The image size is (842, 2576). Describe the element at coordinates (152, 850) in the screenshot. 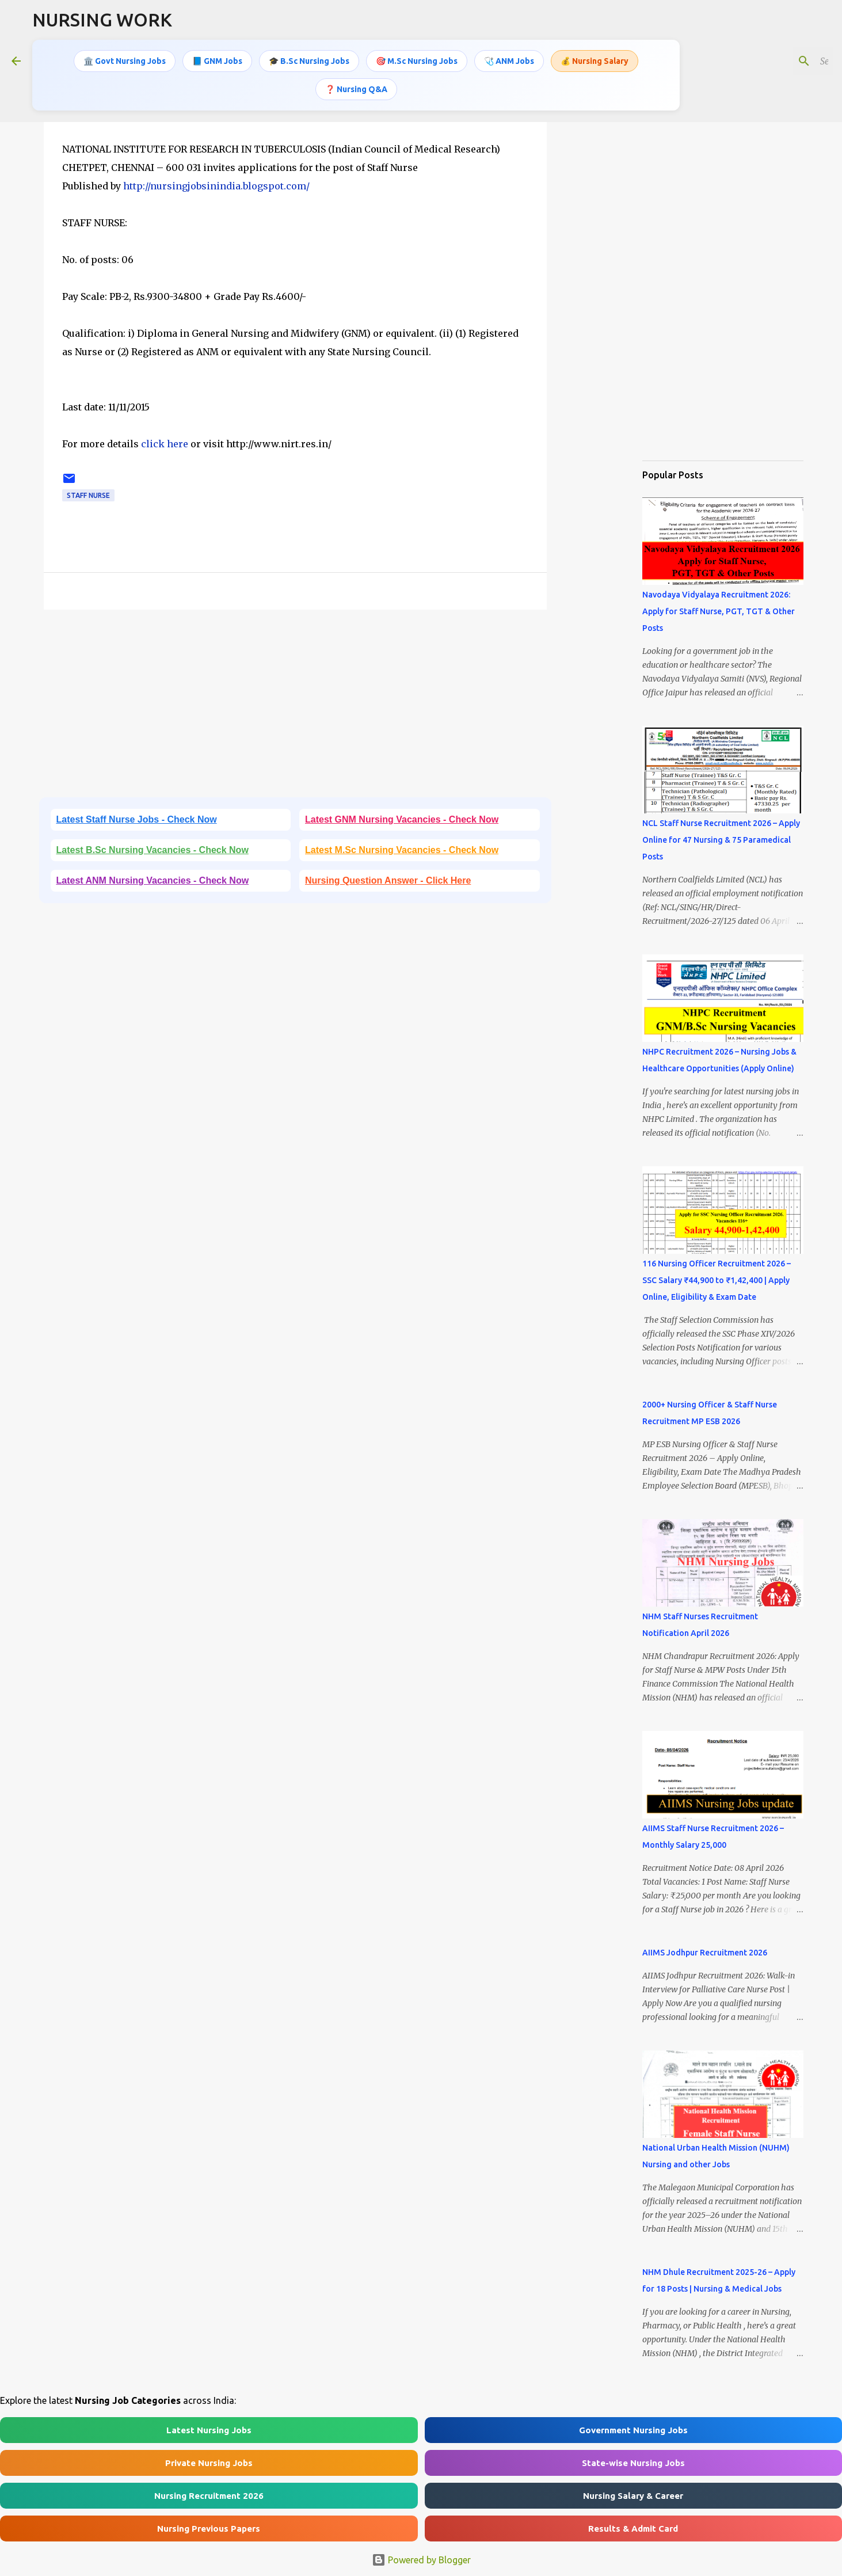

I see `Latest B.Sc Nursing Vacancies - Check Now` at that location.